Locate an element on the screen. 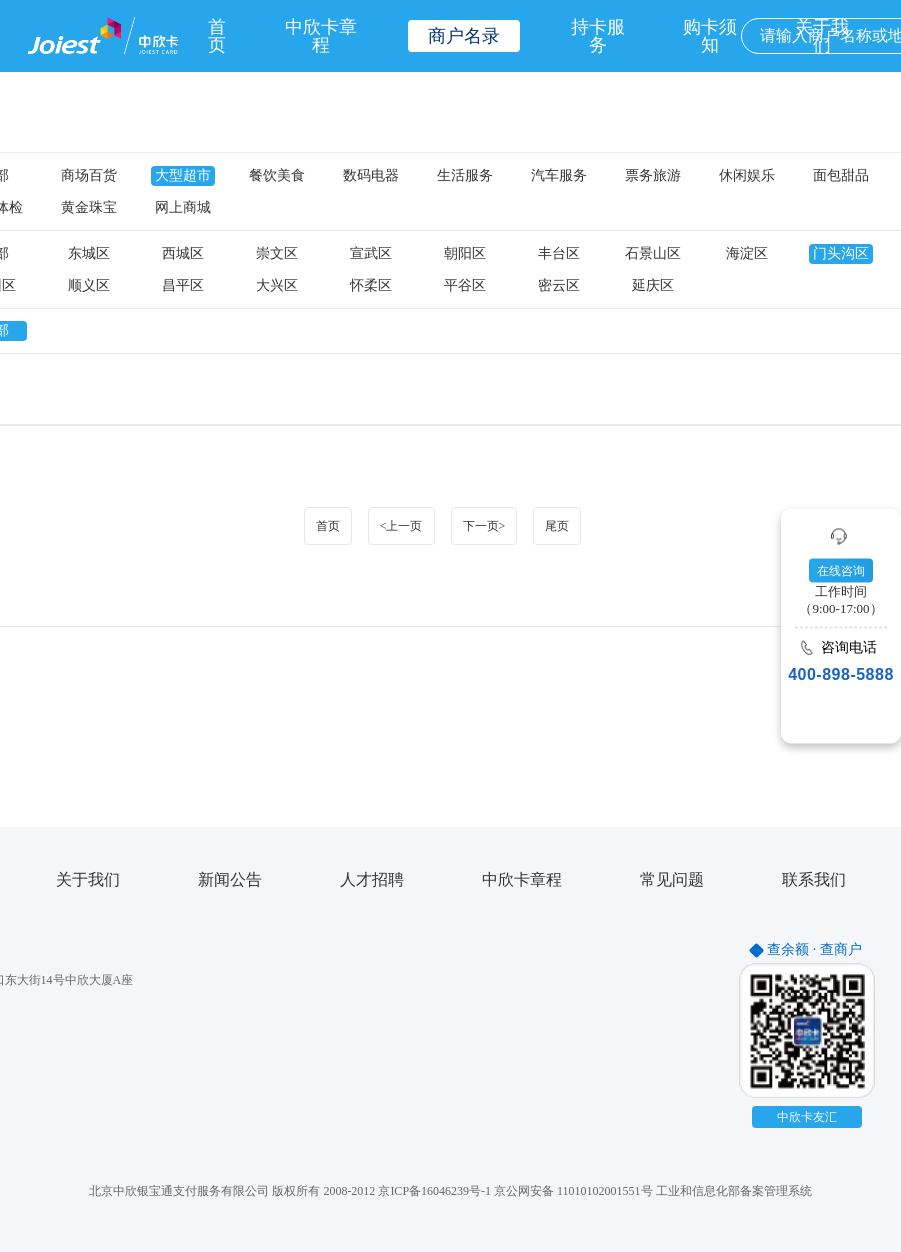  休闲娱乐 is located at coordinates (747, 176).